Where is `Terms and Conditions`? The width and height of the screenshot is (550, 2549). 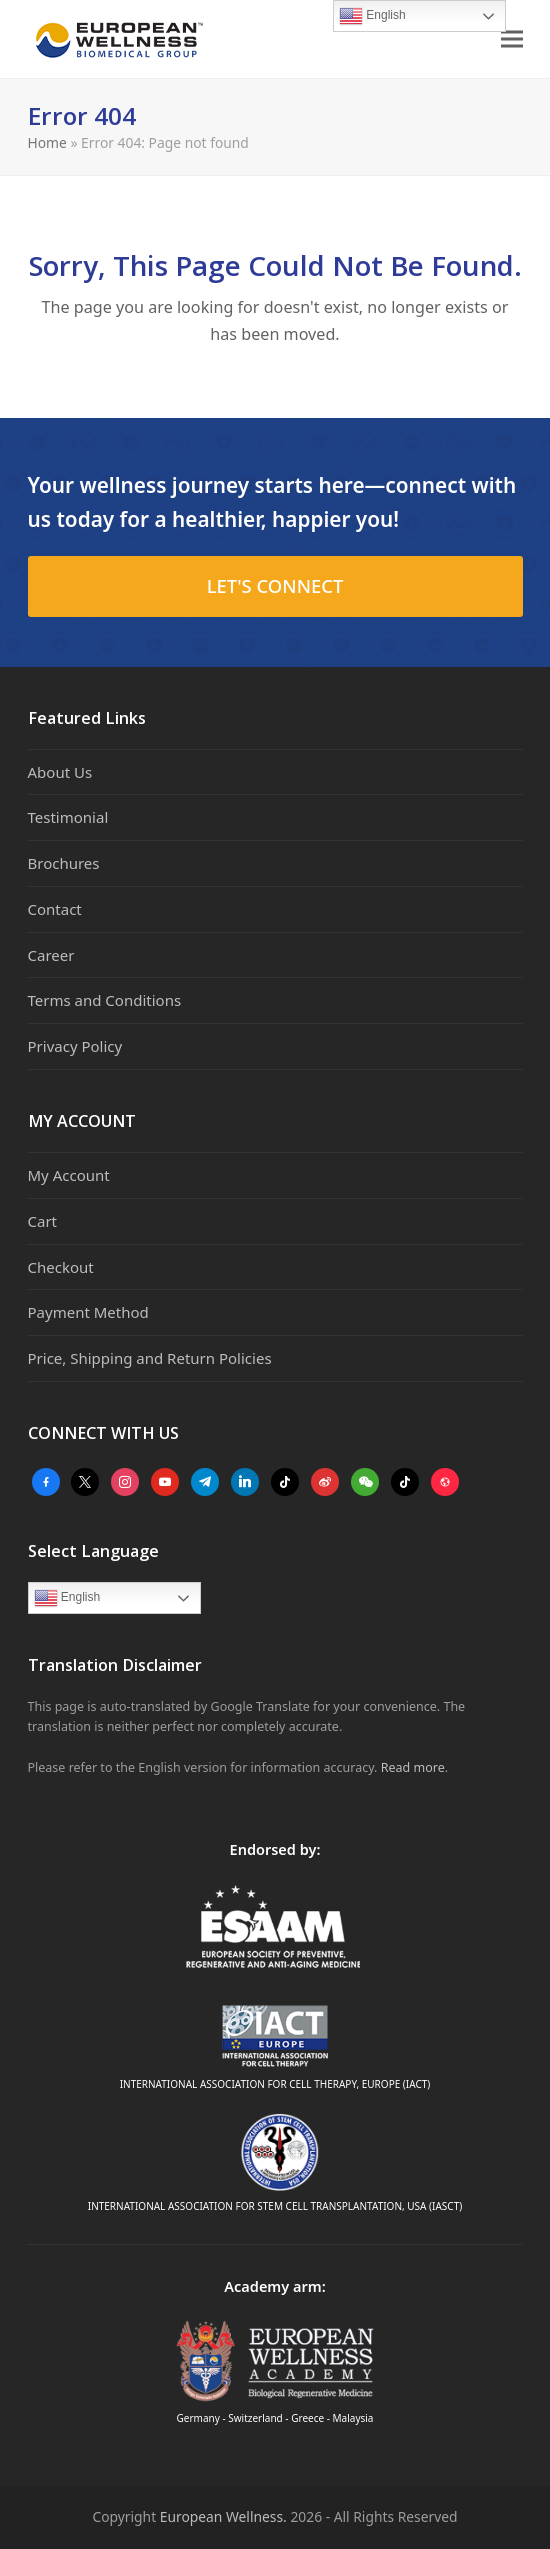
Terms and Conditions is located at coordinates (105, 1000).